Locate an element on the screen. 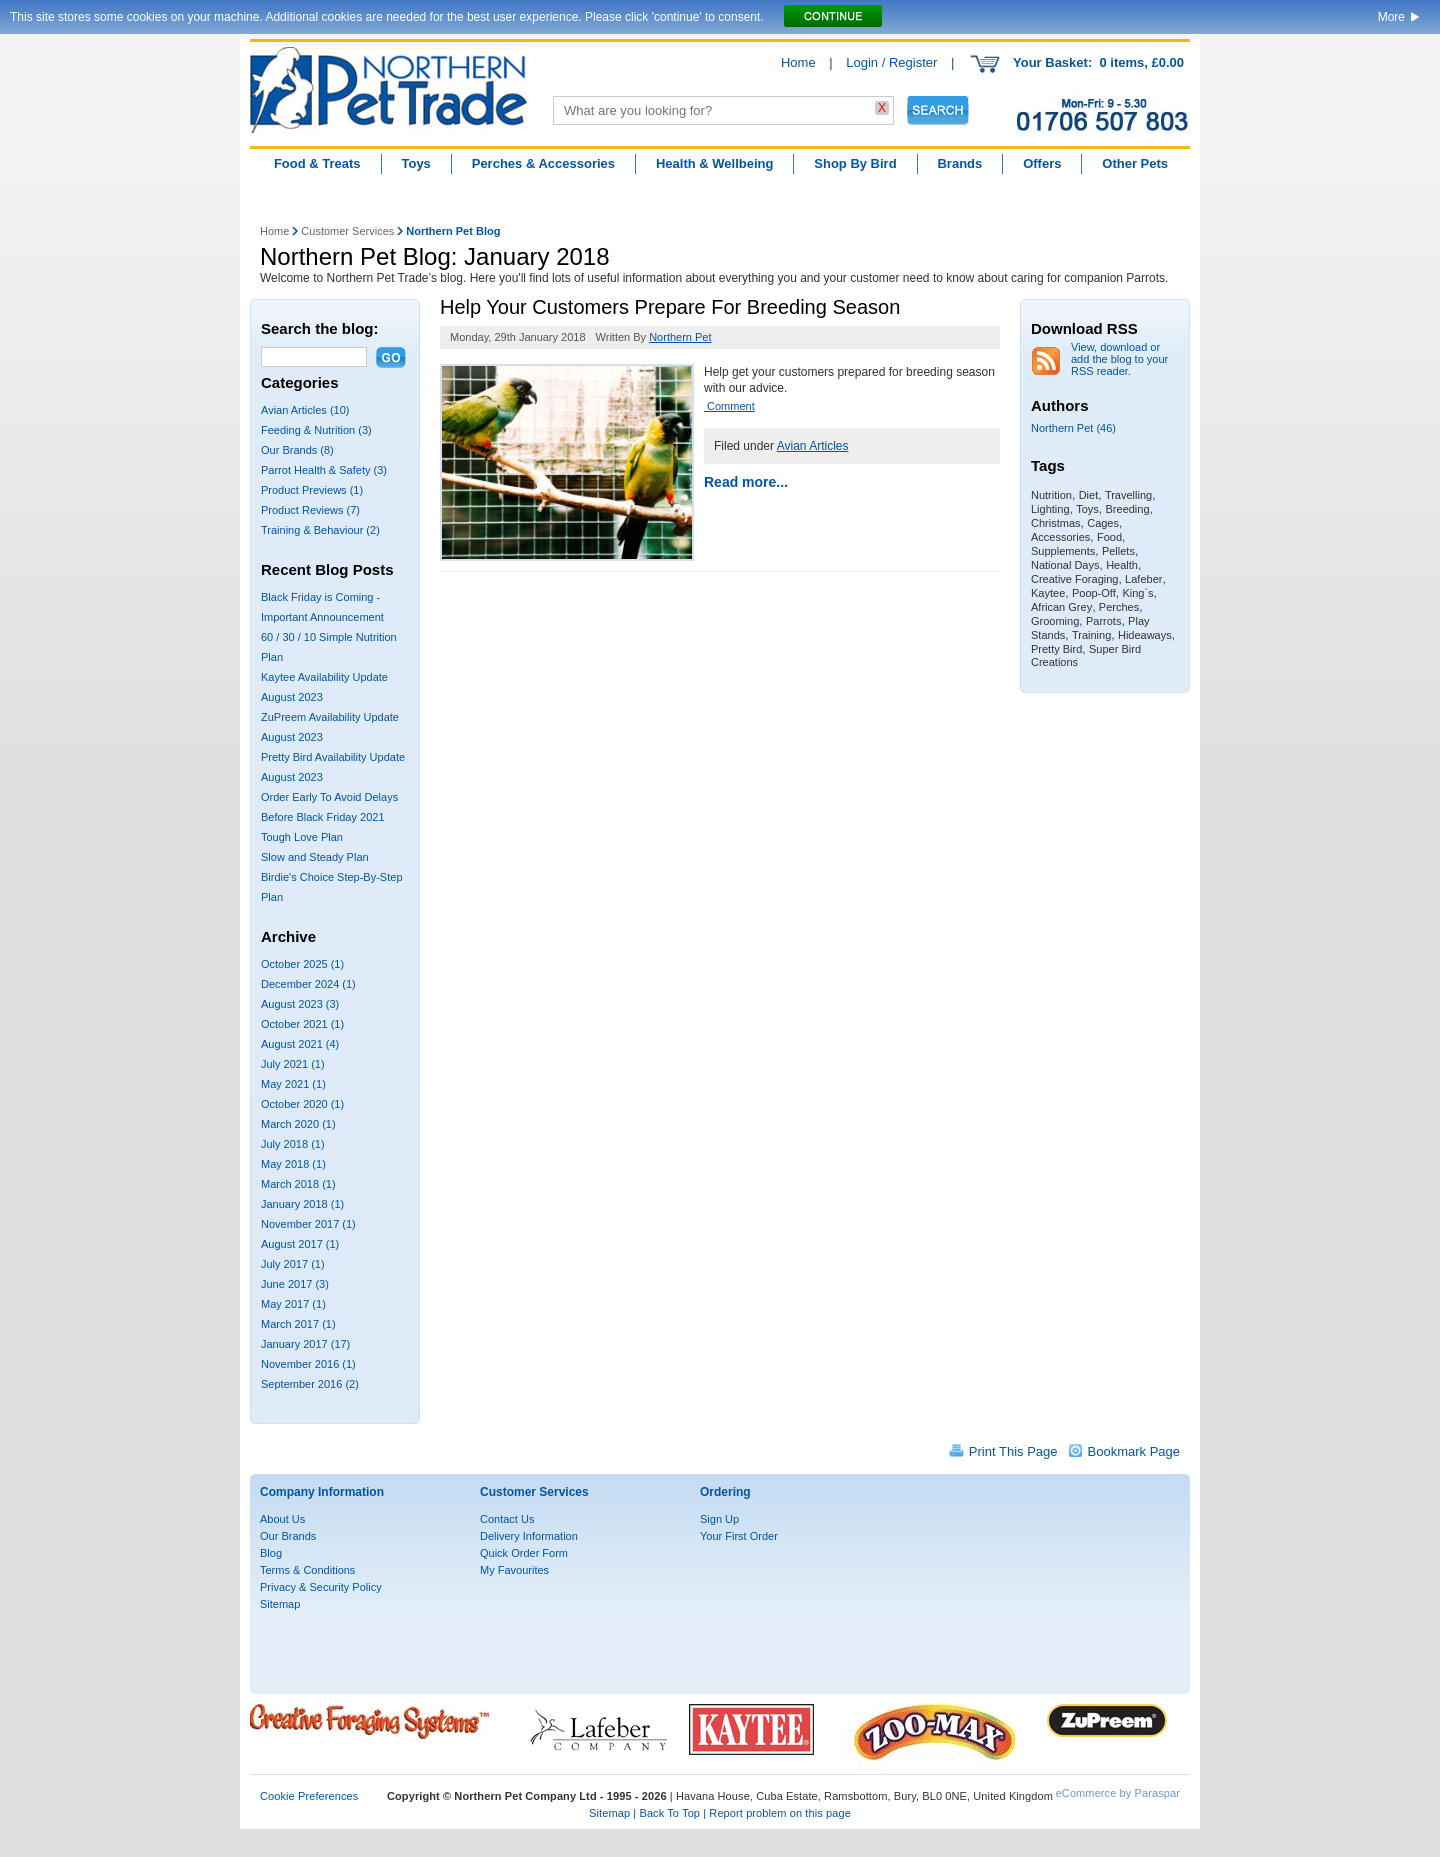 This screenshot has width=1440, height=1857. Parrots is located at coordinates (1103, 621).